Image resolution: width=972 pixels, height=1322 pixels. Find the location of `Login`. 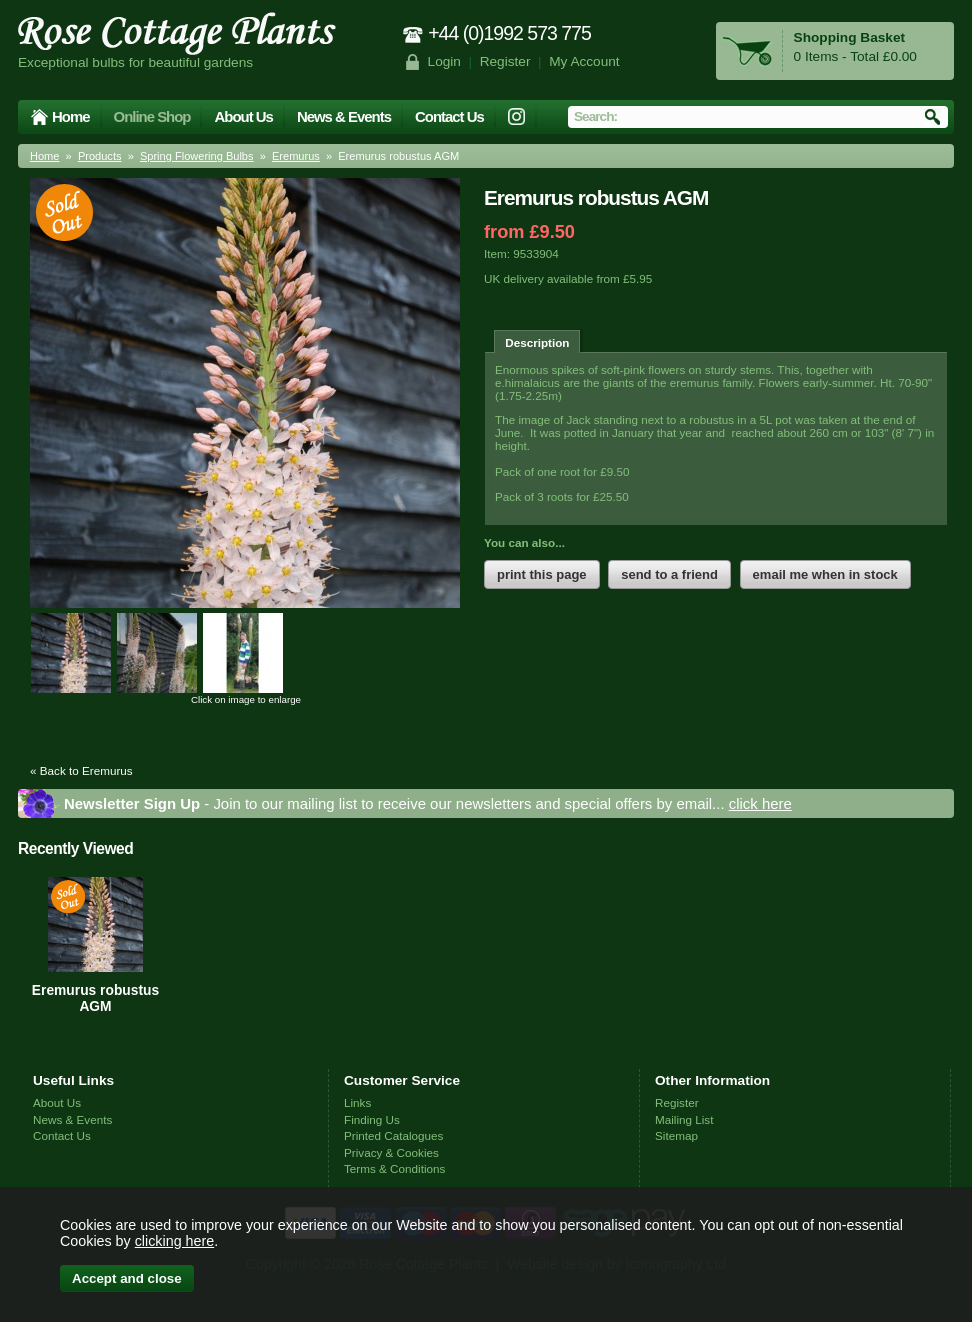

Login is located at coordinates (444, 61).